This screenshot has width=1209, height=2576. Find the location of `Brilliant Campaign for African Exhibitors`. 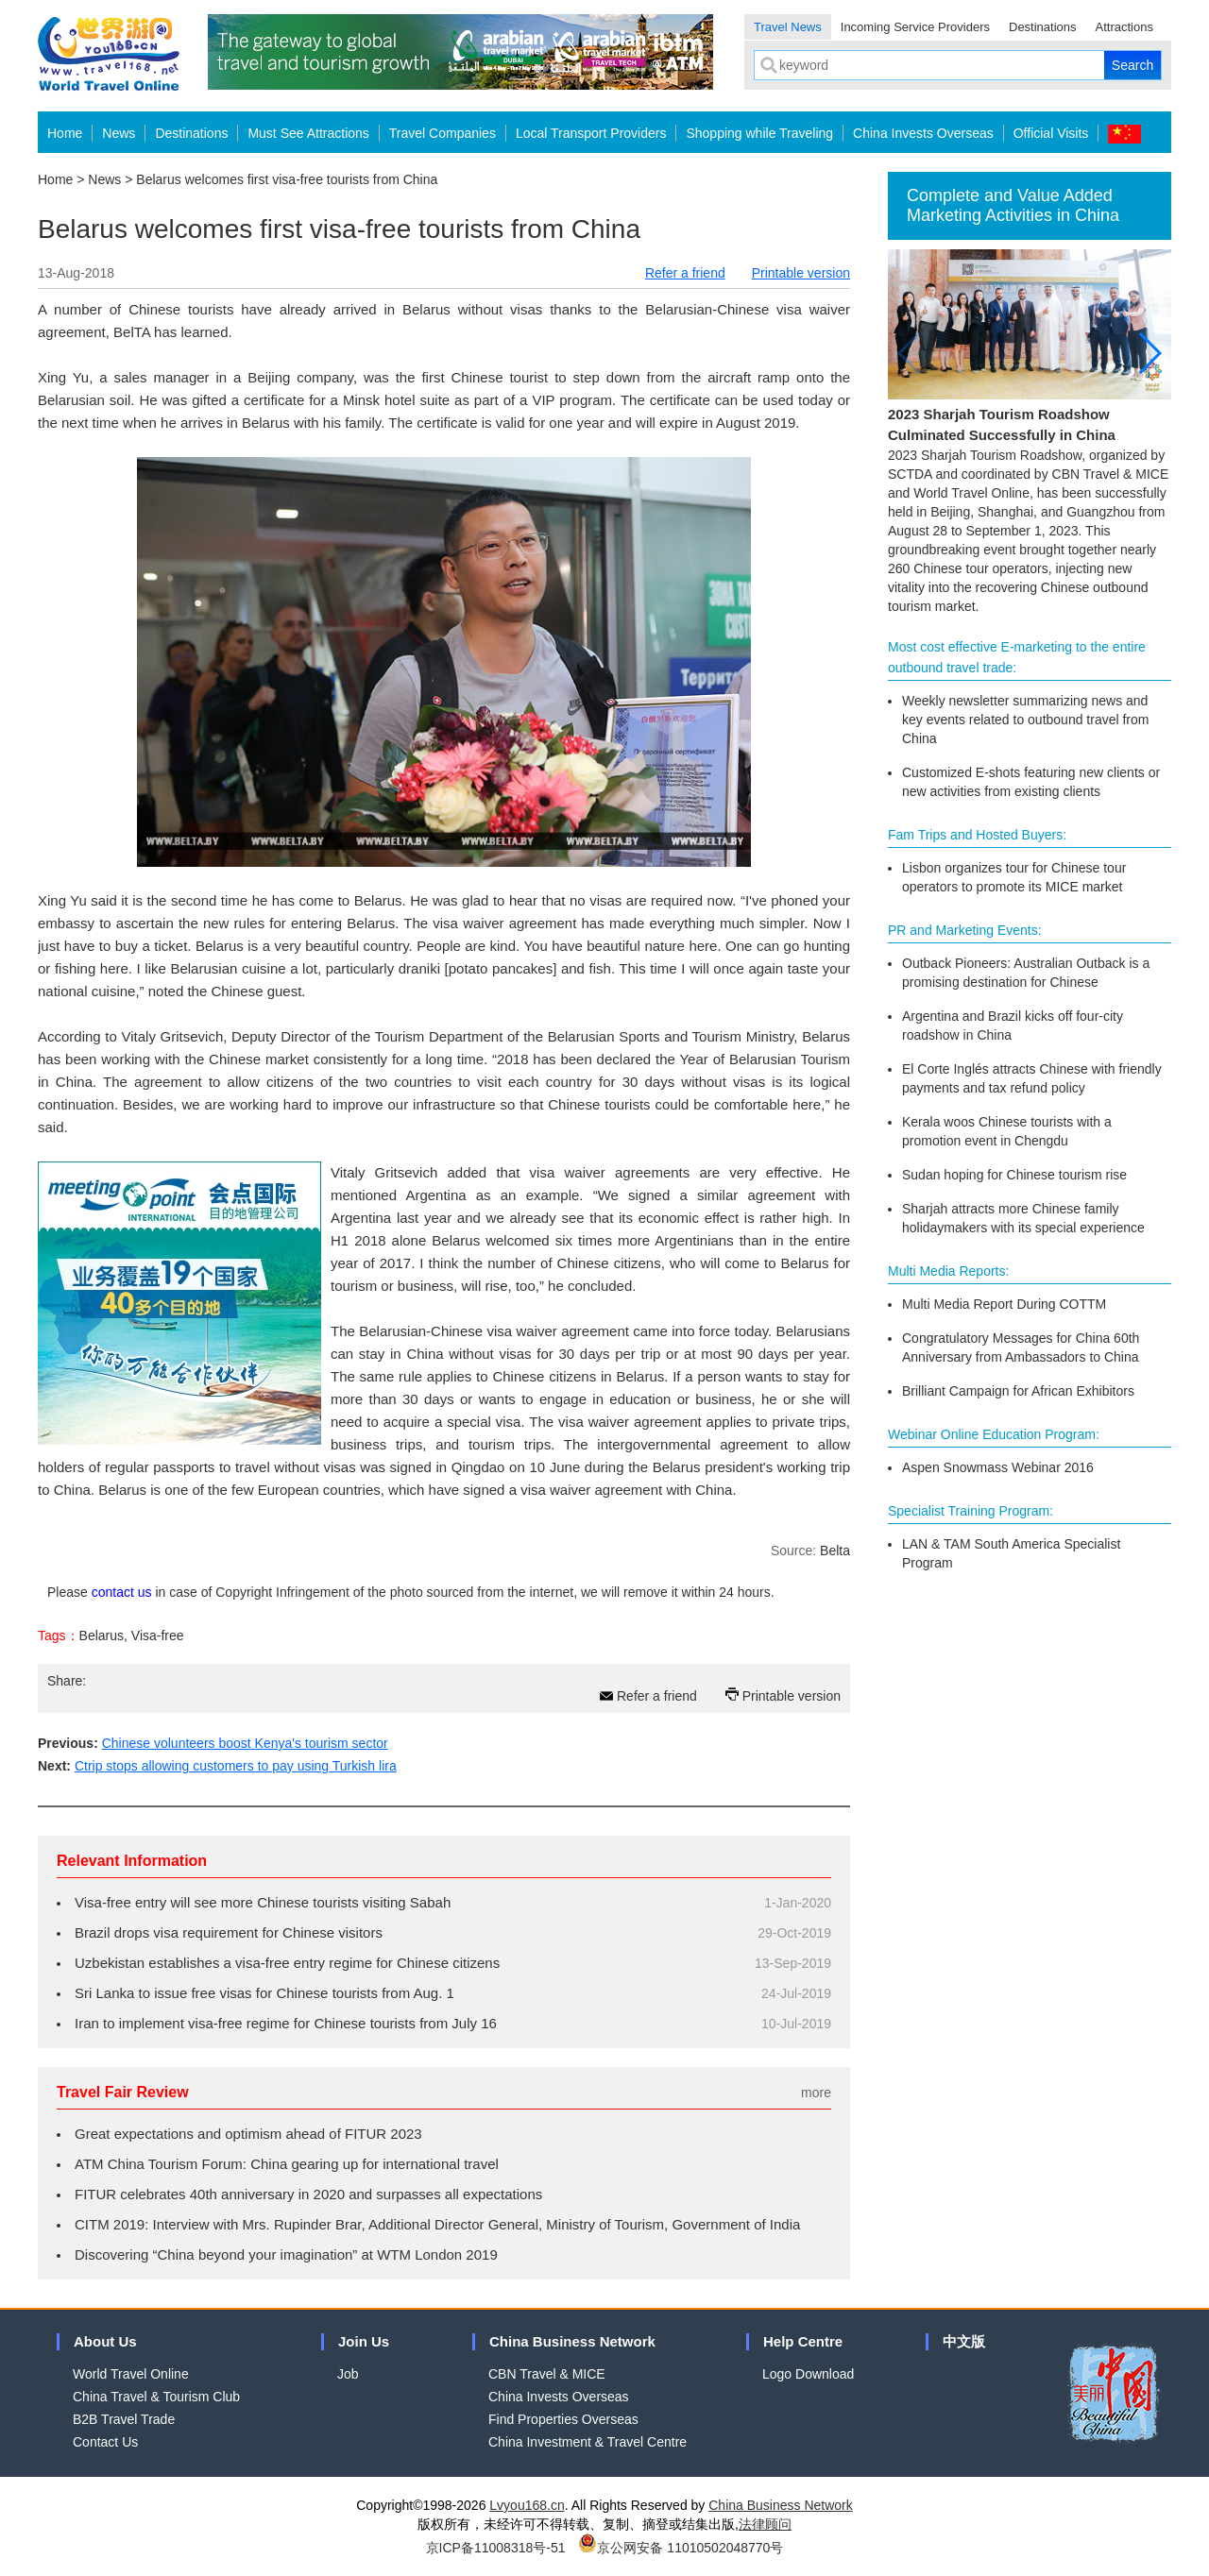

Brilliant Campaign for African Exhibitors is located at coordinates (1018, 1390).